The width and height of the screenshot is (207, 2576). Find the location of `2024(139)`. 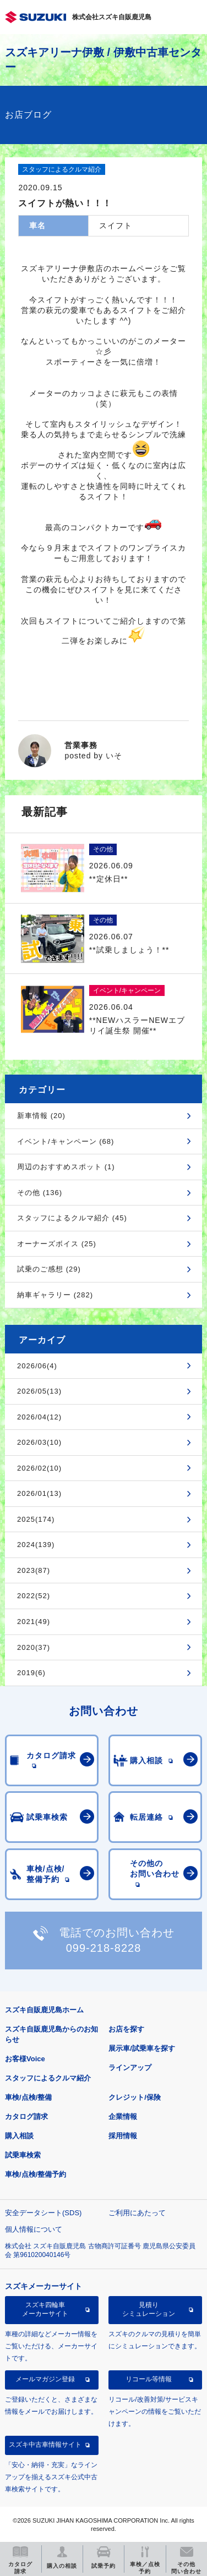

2024(139) is located at coordinates (36, 1544).